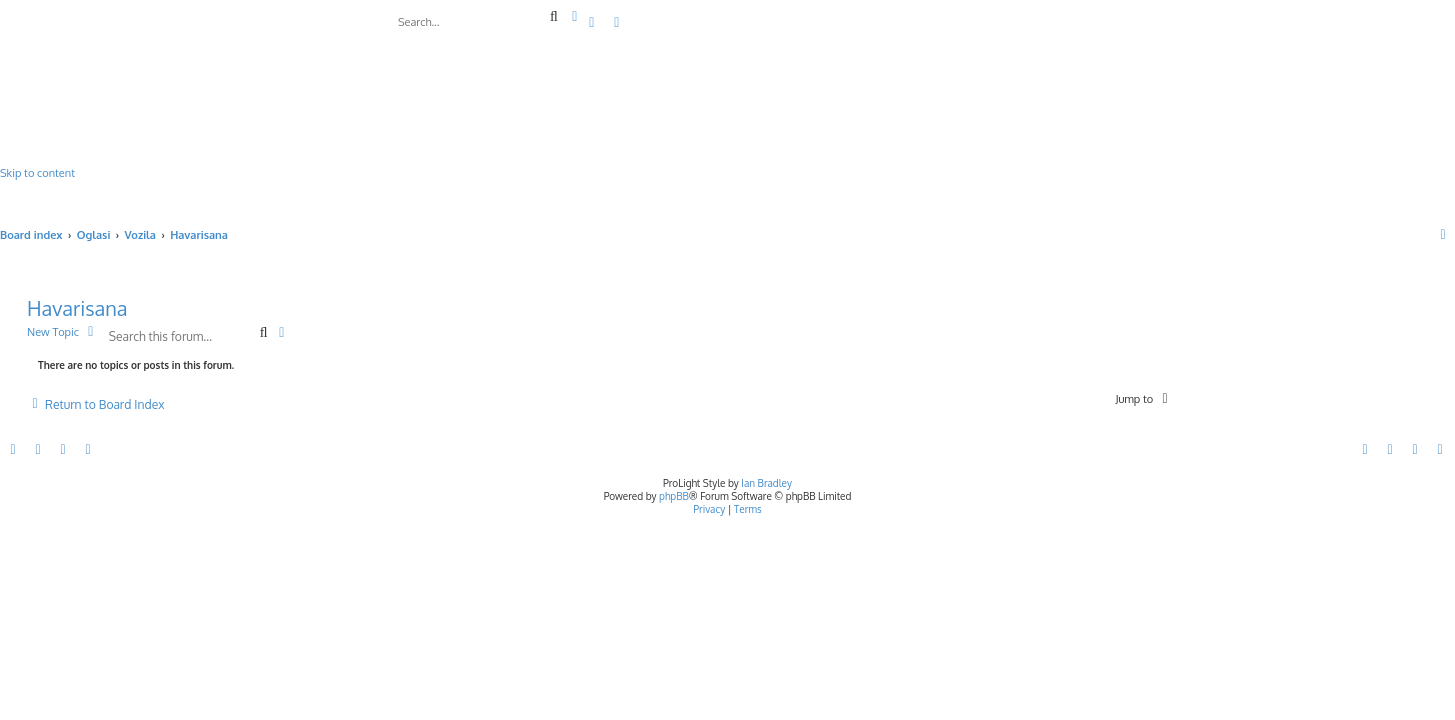 The height and width of the screenshot is (720, 1455). I want to click on Skip to content, so click(37, 173).